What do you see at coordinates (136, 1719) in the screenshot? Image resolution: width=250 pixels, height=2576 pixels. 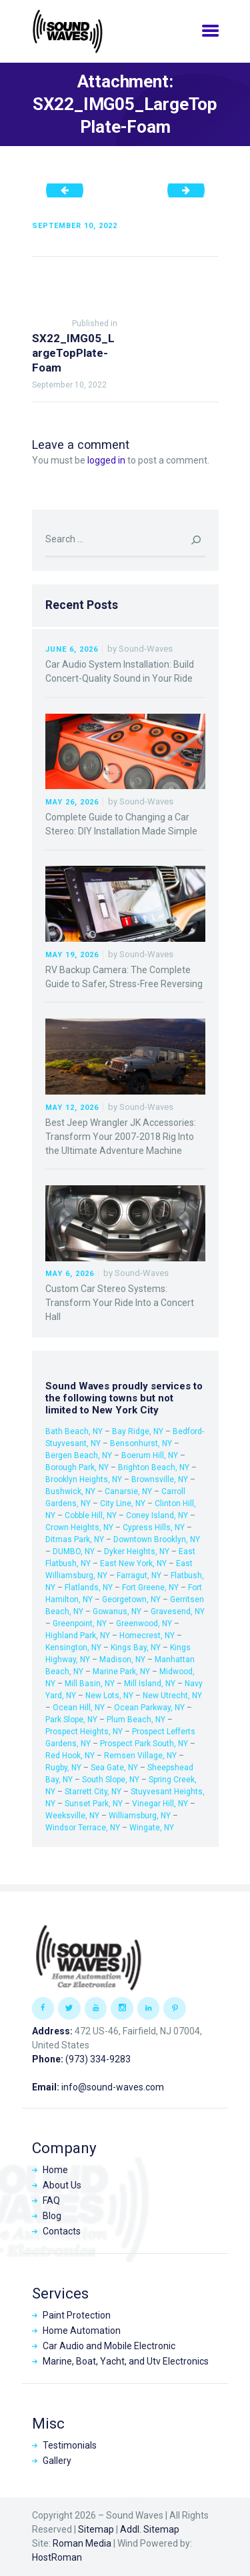 I see `Plum Beach, NY` at bounding box center [136, 1719].